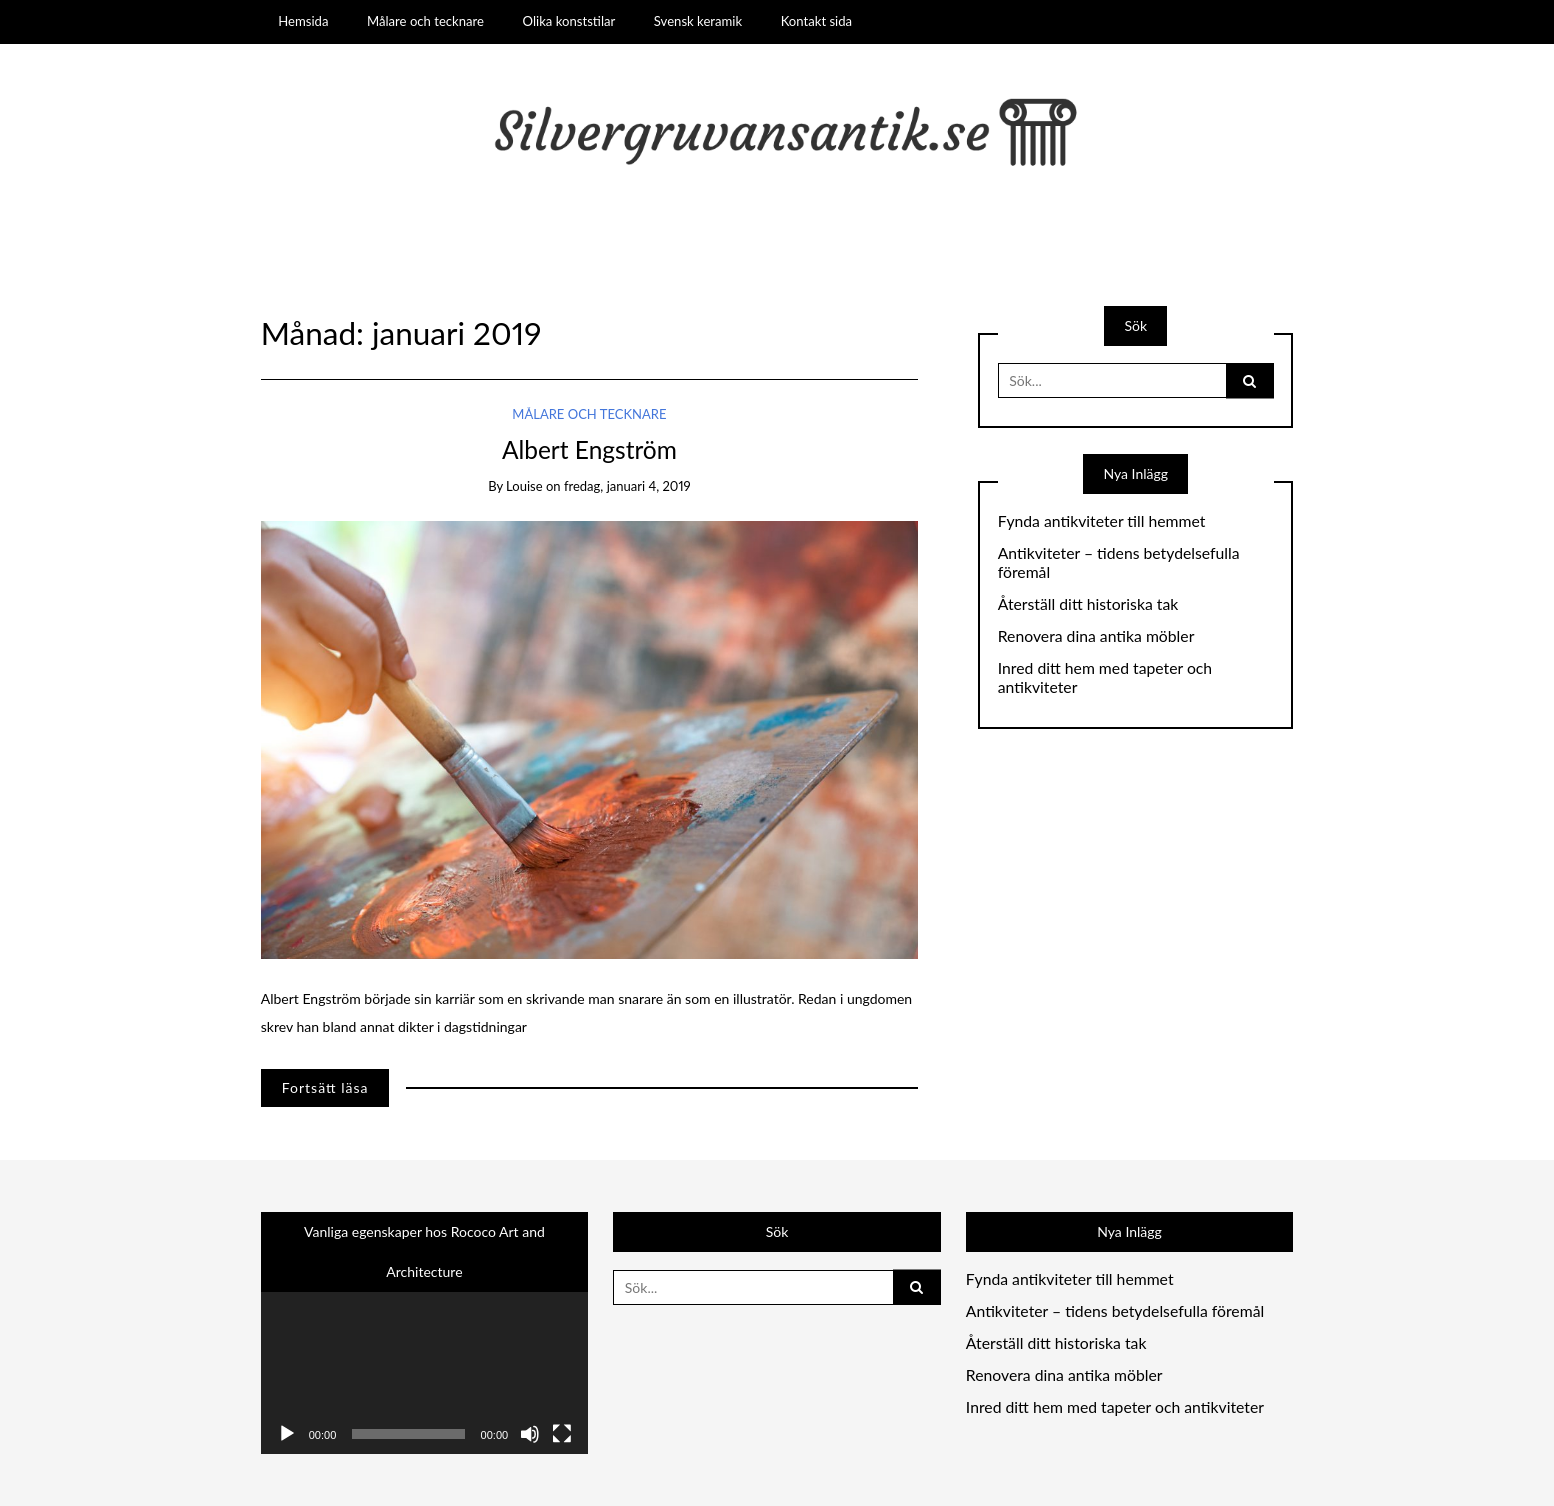  Describe the element at coordinates (425, 21) in the screenshot. I see `Målare och tecknare` at that location.